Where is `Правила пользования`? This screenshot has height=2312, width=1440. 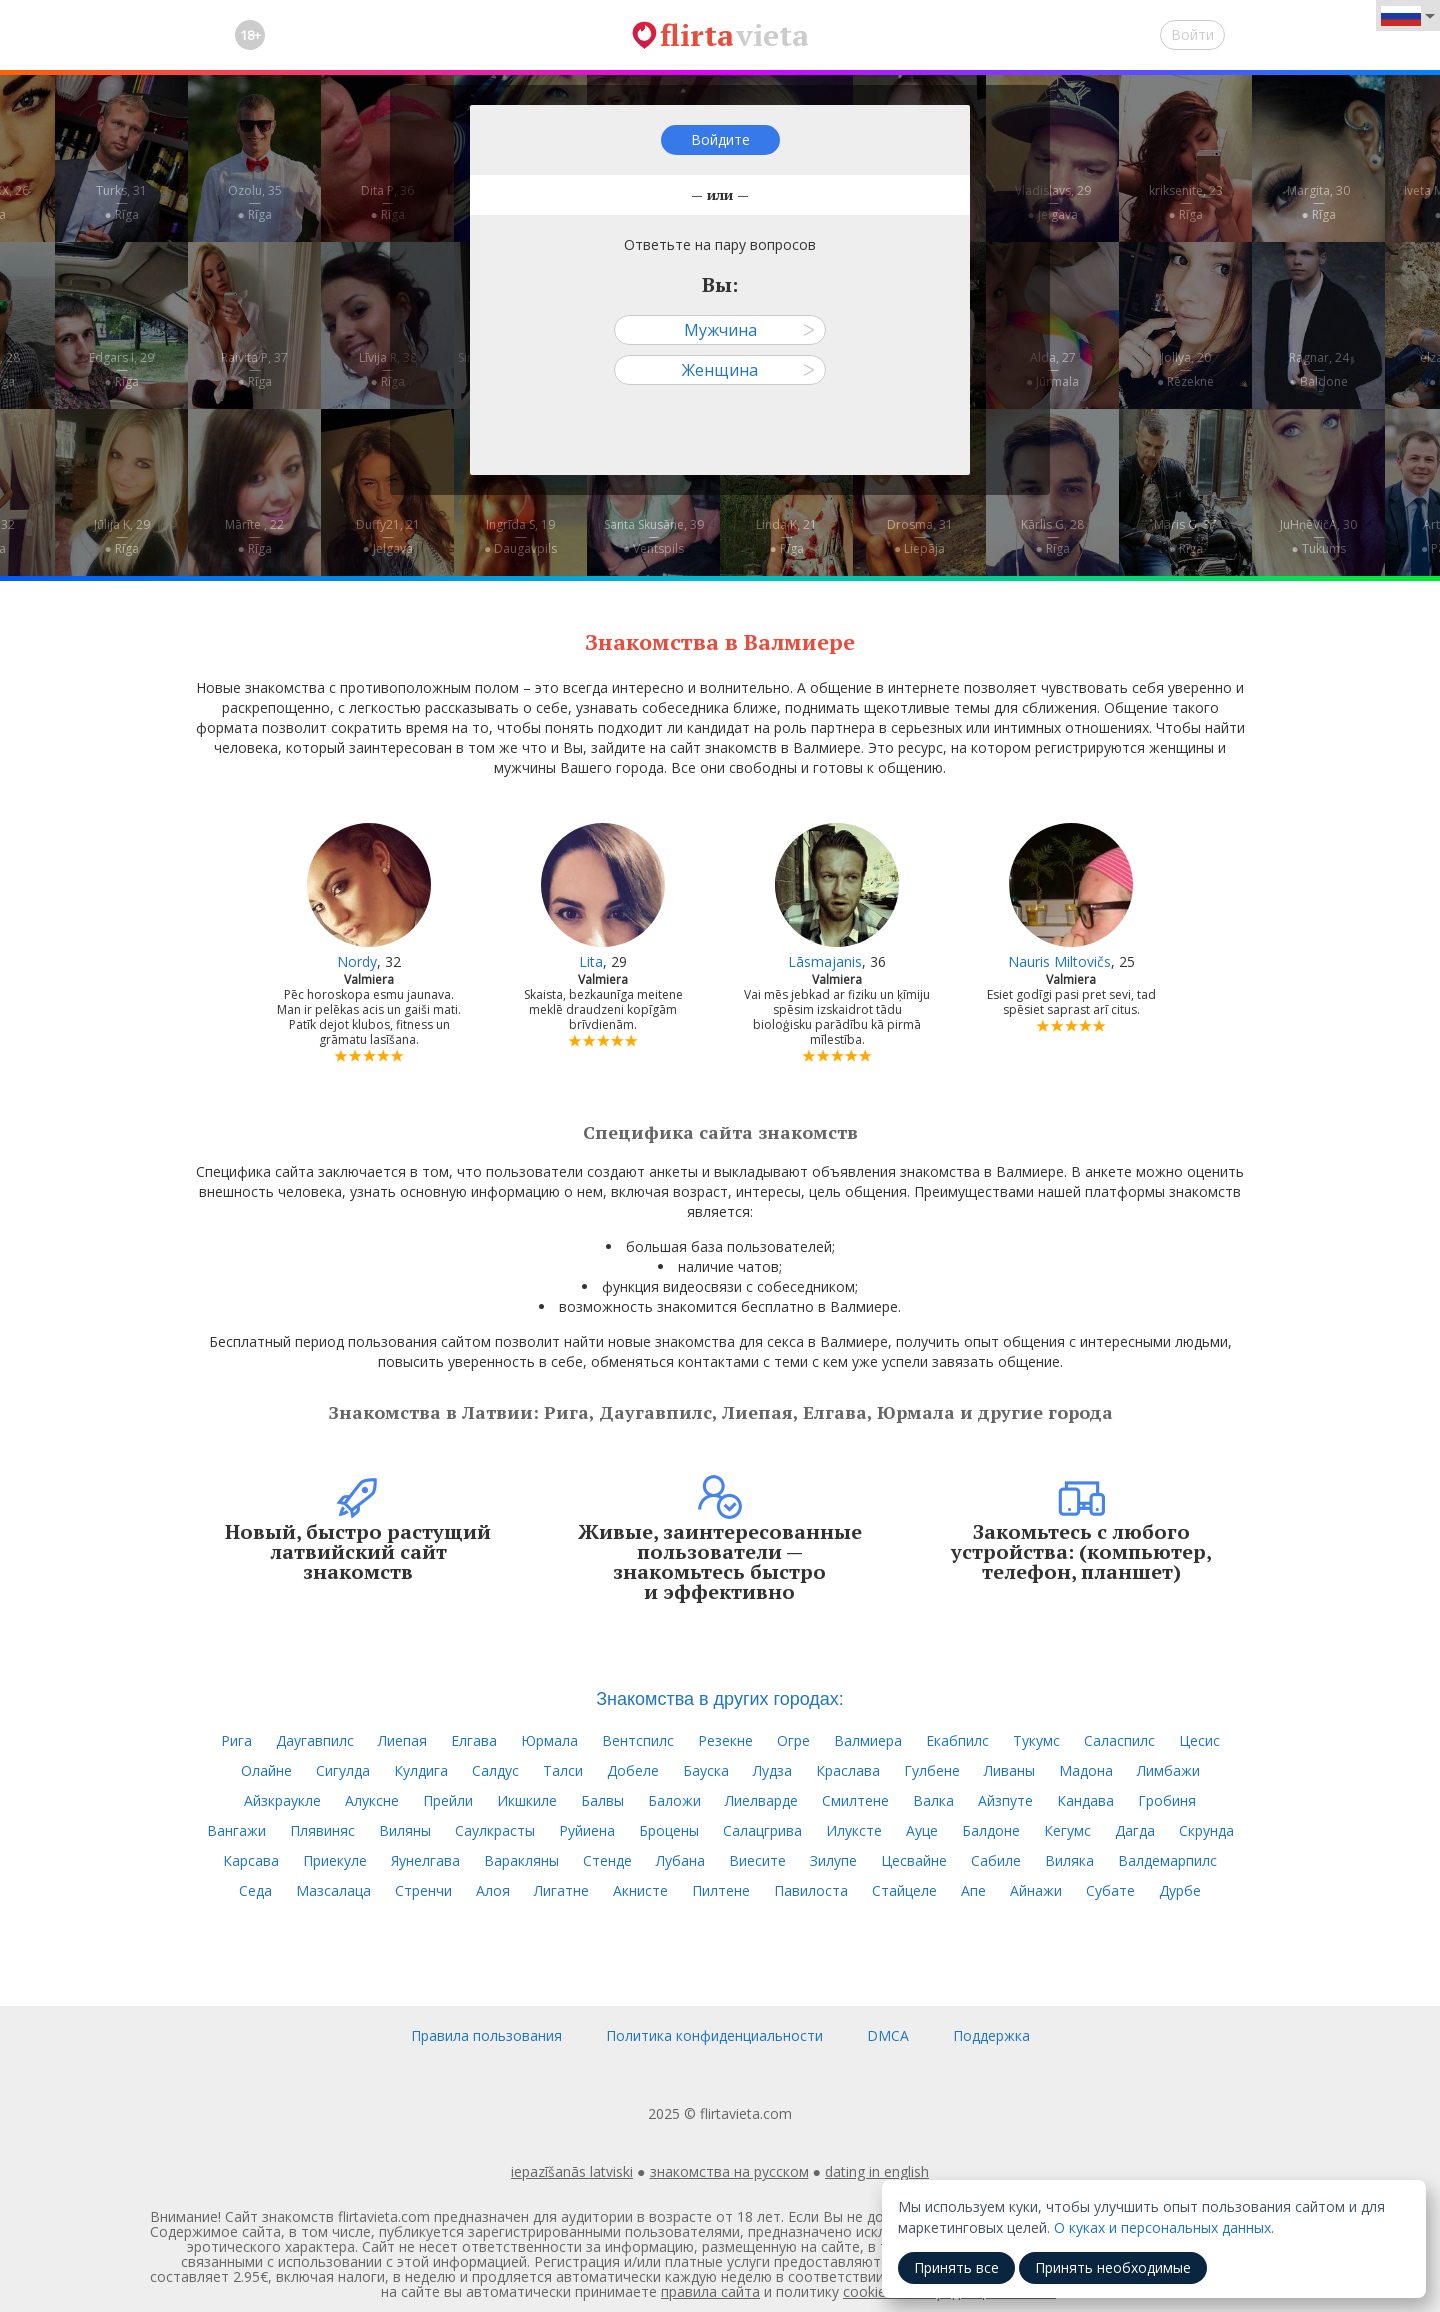 Правила пользования is located at coordinates (486, 2035).